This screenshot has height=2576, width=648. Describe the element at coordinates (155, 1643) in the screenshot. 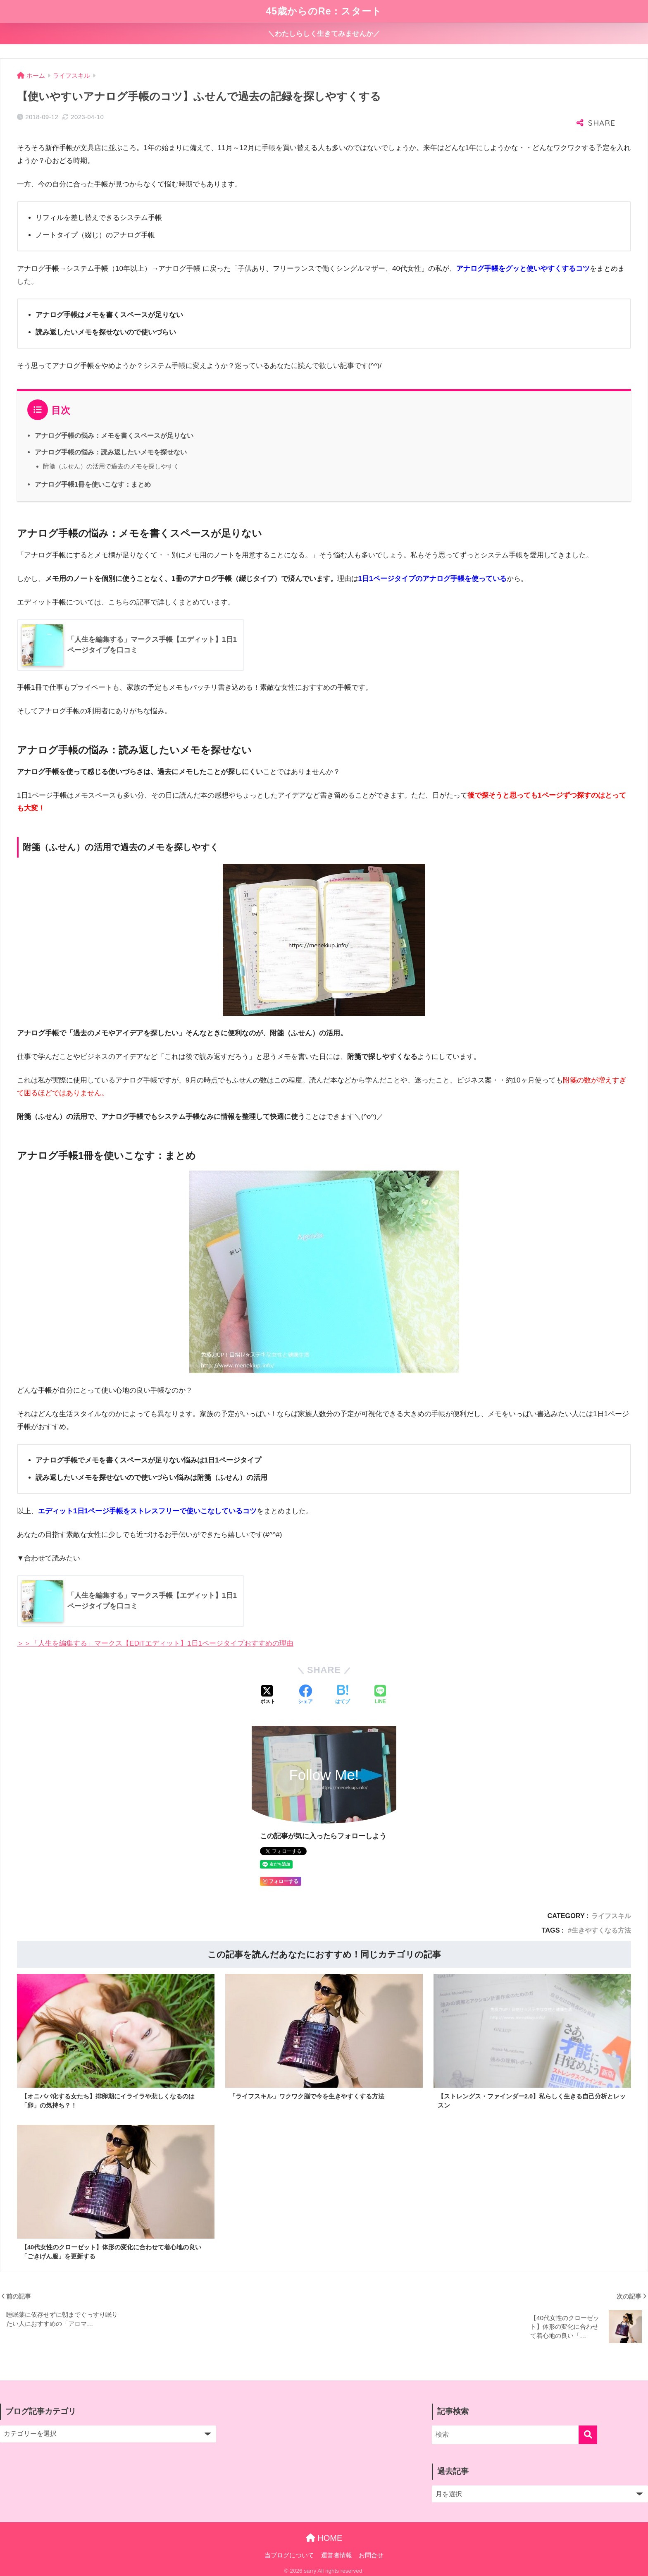

I see `＞＞「人生を編集する」マークス【EDiTエディット】1日1ページタイプおすすめの理由` at that location.